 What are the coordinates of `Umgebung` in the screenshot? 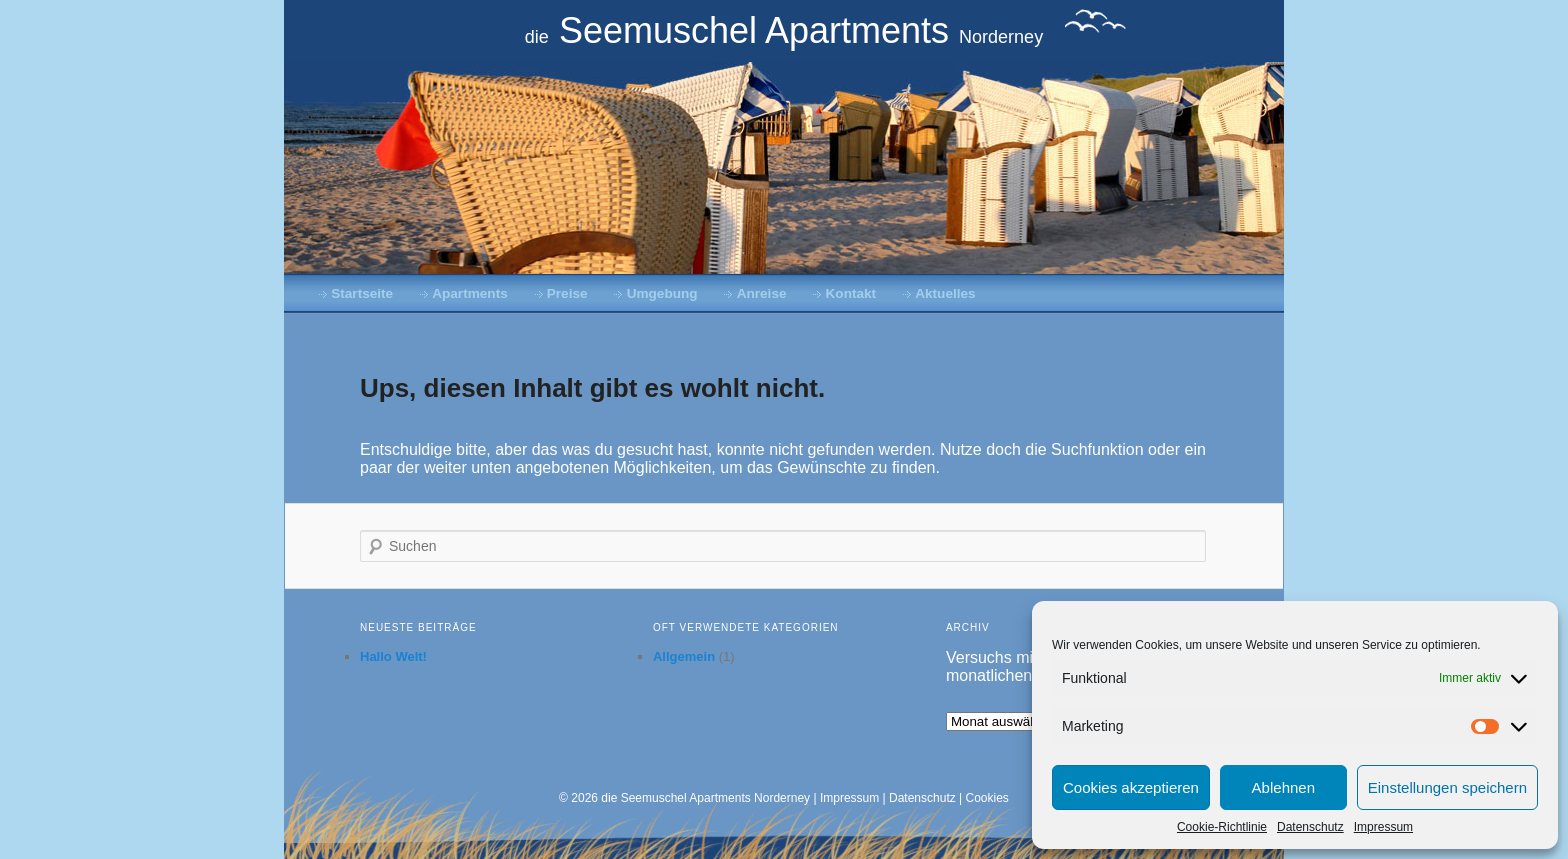 It's located at (662, 293).